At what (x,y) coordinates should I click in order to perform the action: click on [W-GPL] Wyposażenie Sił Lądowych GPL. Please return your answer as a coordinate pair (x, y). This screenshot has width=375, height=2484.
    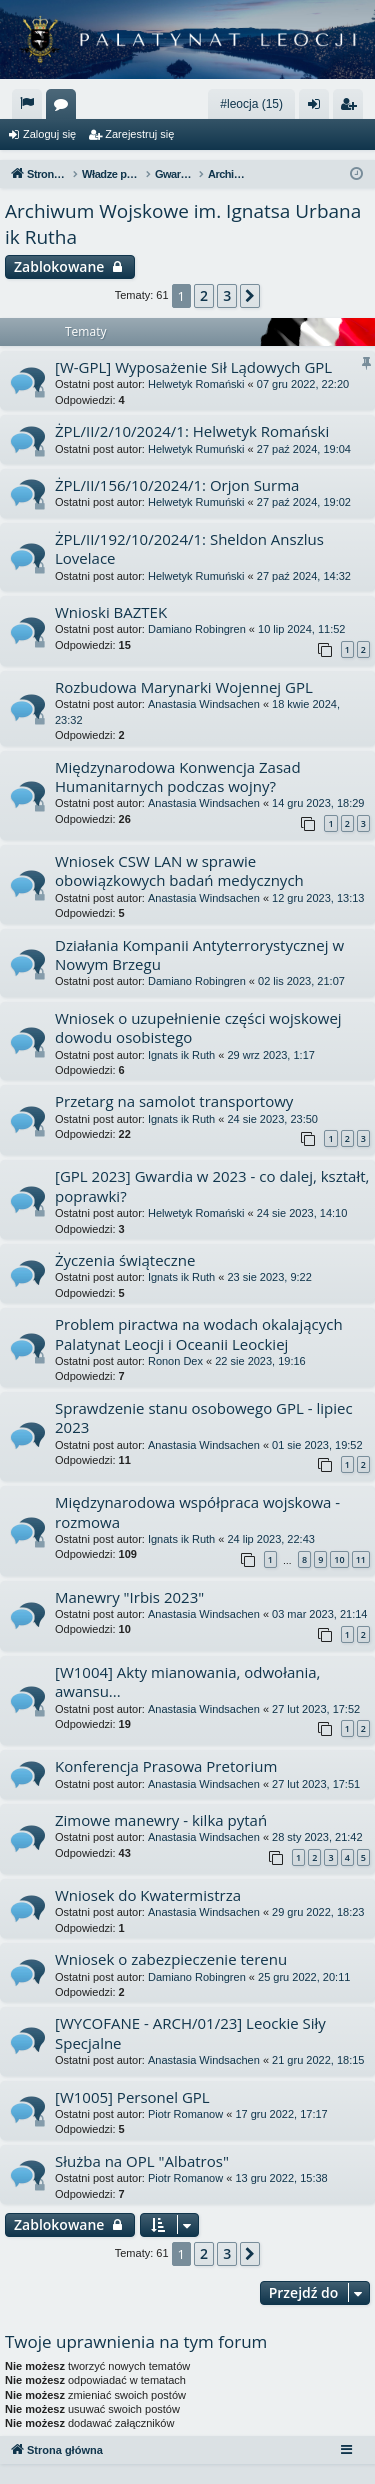
    Looking at the image, I should click on (193, 367).